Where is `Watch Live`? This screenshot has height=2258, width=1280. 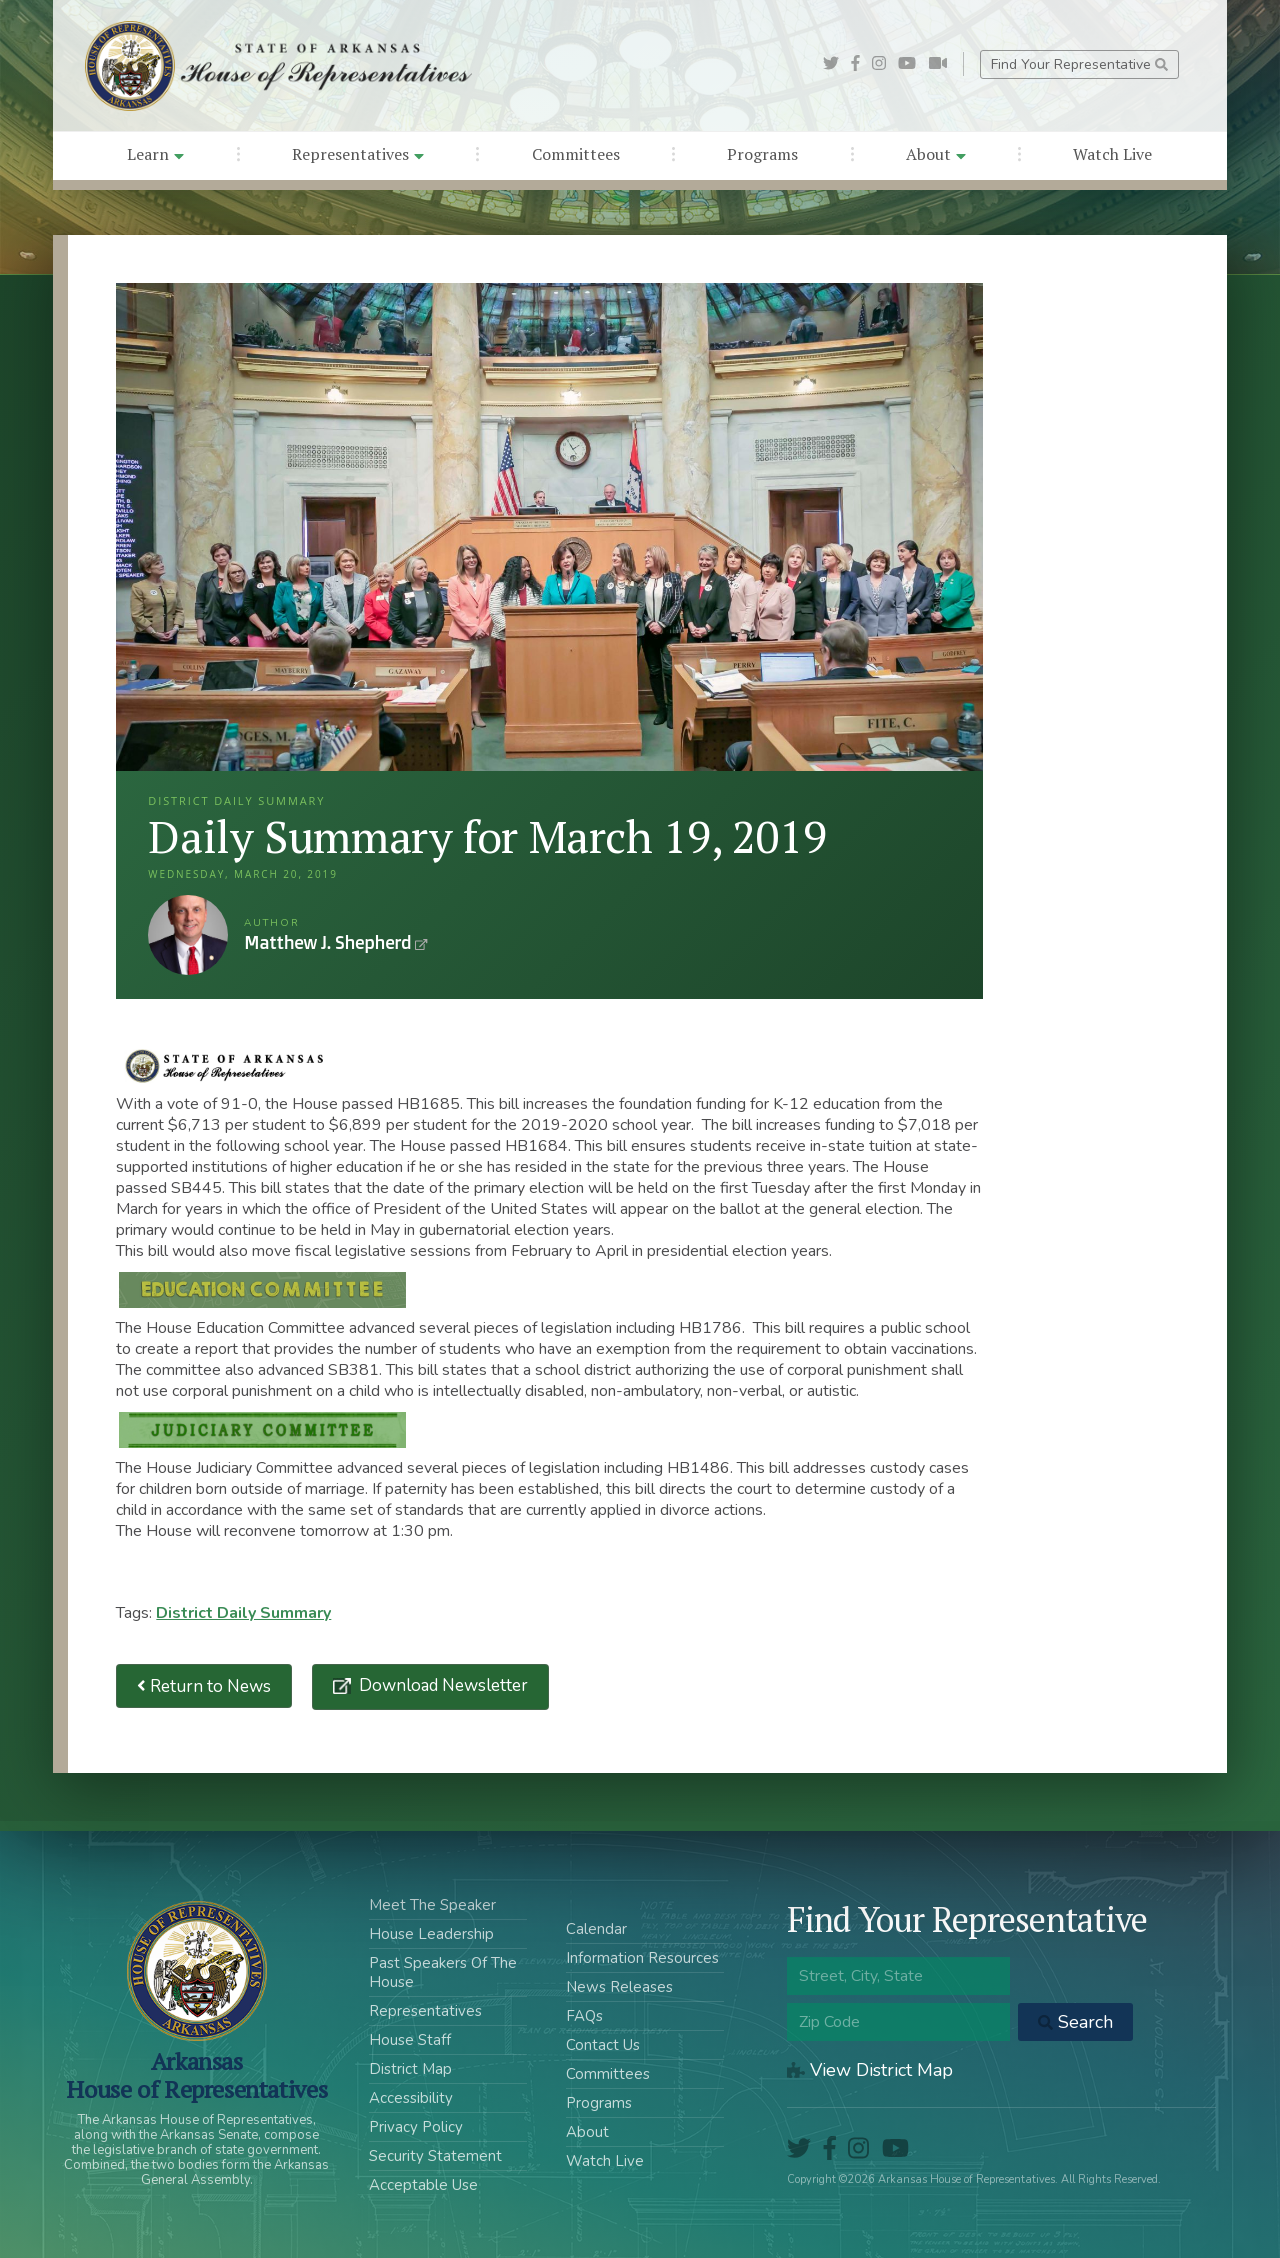
Watch Live is located at coordinates (1112, 154).